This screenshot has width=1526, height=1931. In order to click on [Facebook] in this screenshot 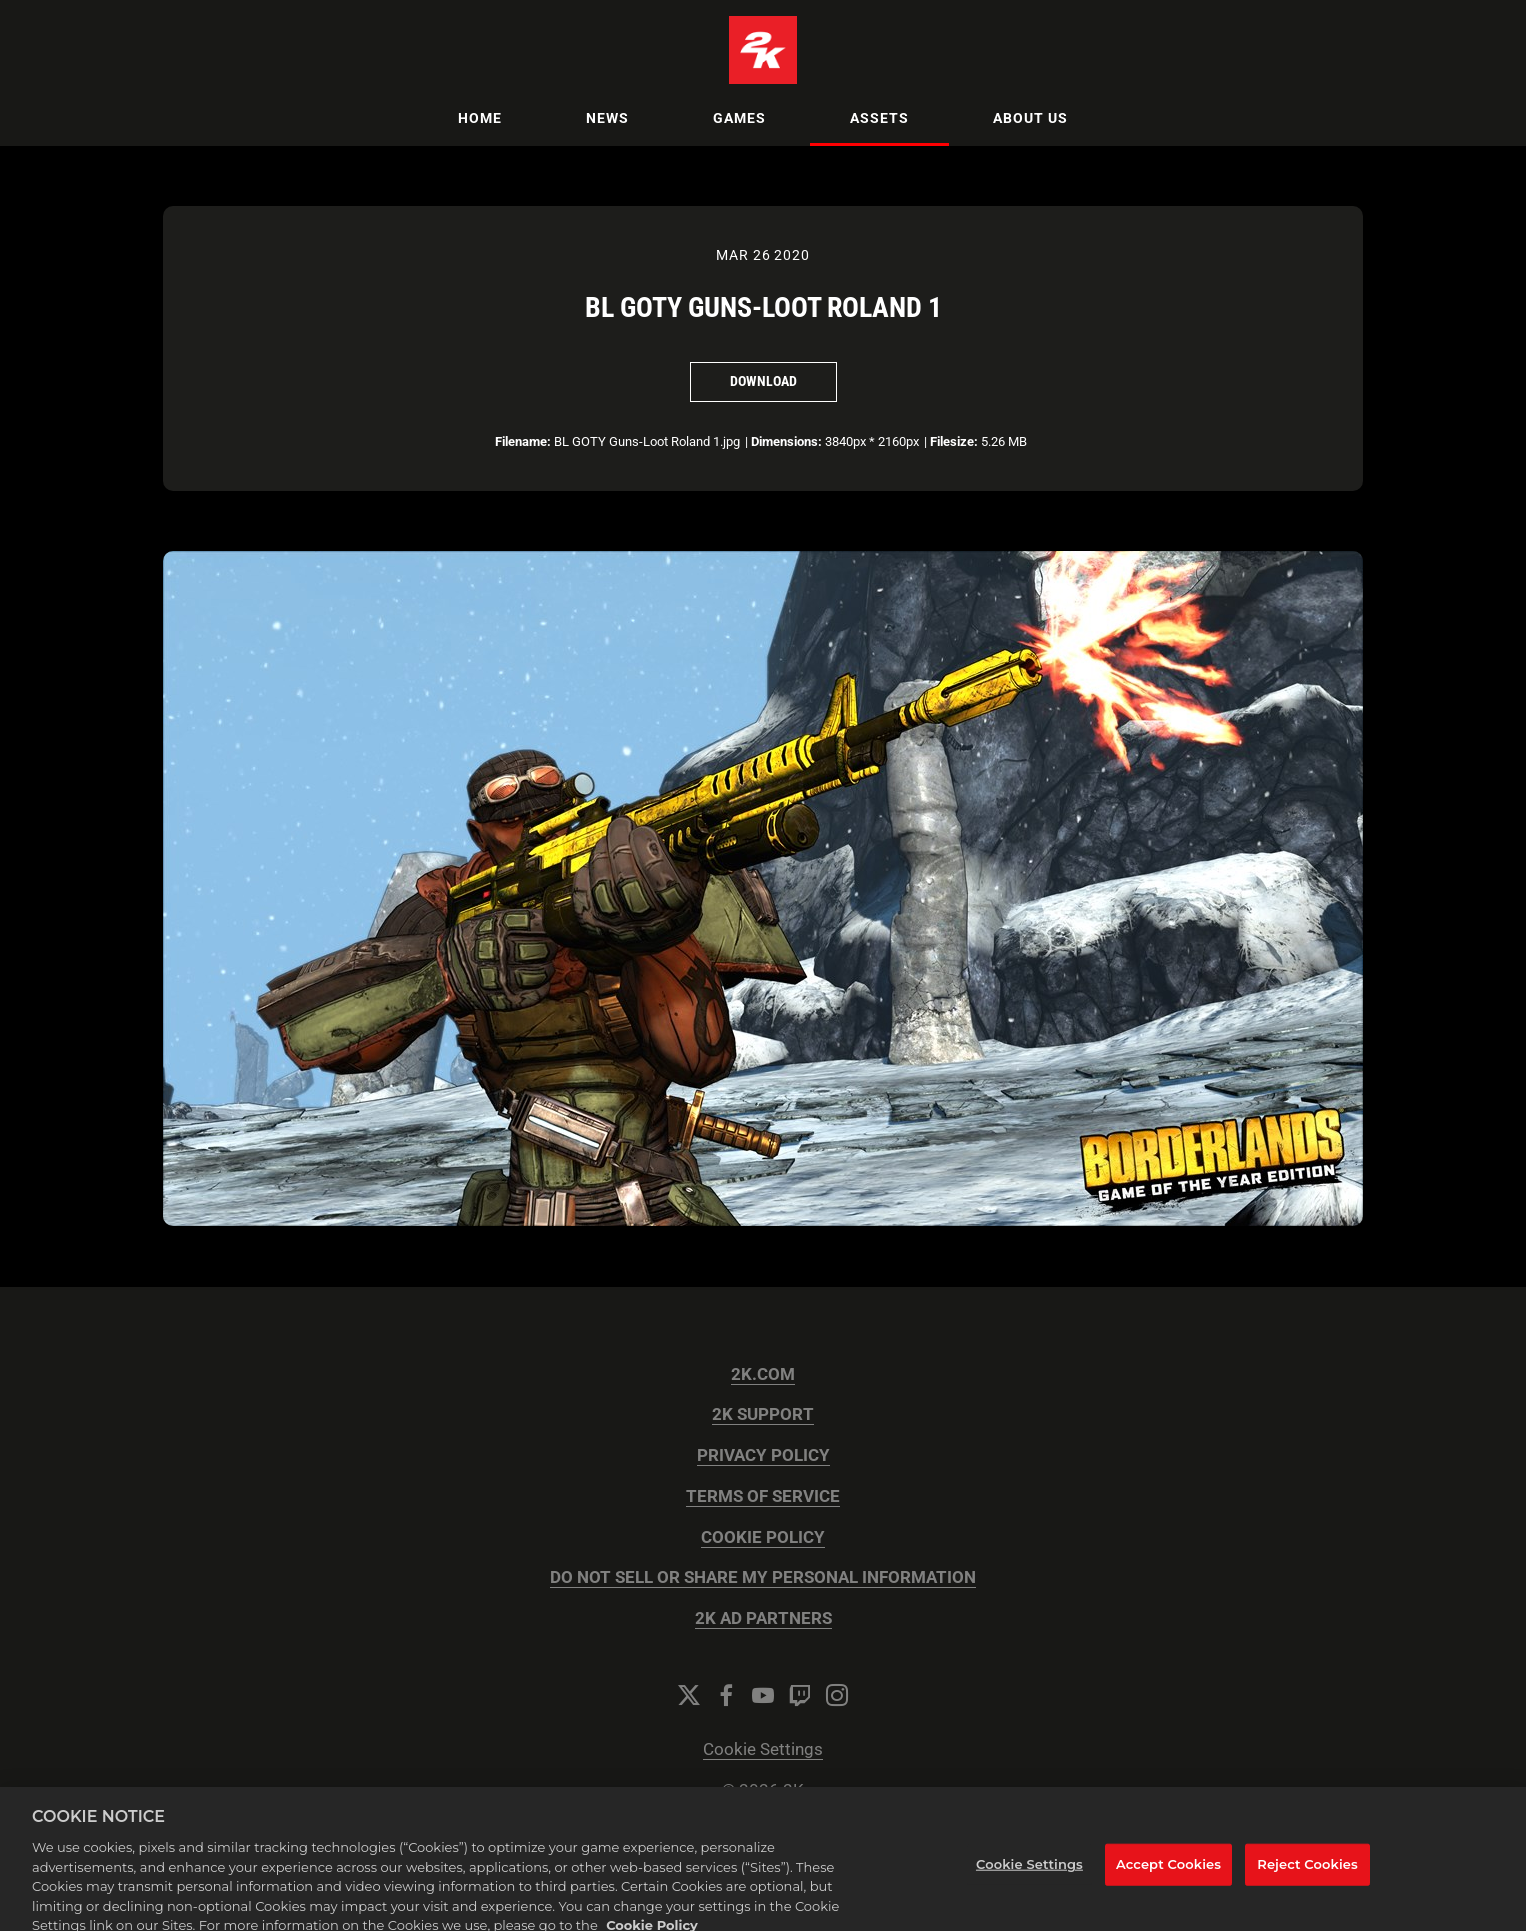, I will do `click(726, 1695)`.